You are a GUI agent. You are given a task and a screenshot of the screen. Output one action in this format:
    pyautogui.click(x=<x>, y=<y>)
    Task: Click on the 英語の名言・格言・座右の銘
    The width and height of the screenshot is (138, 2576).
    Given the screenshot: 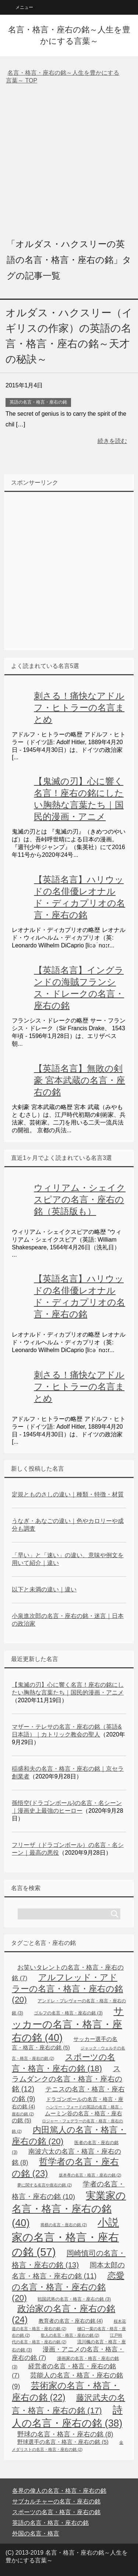 What is the action you would take?
    pyautogui.click(x=38, y=402)
    